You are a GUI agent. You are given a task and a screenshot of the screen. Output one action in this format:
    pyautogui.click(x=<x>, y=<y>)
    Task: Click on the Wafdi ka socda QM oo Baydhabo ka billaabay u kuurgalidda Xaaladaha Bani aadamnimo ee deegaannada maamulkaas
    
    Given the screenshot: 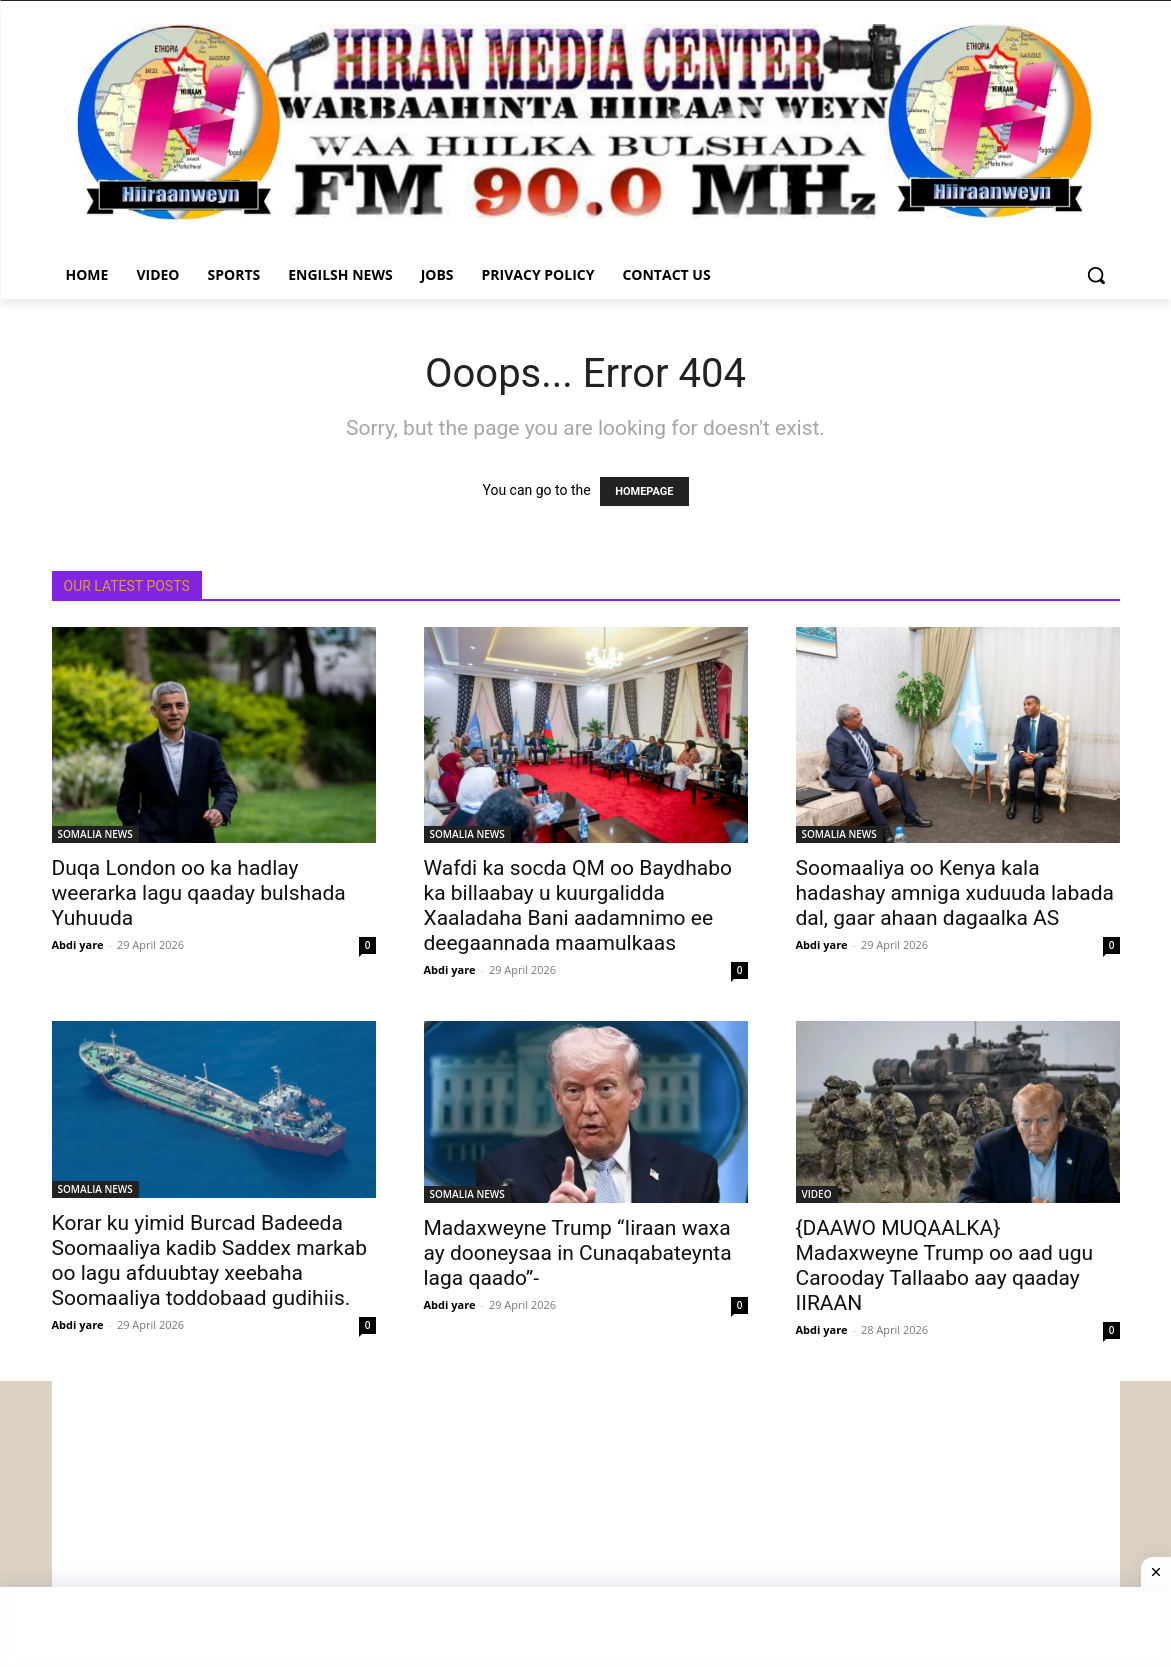 What is the action you would take?
    pyautogui.click(x=578, y=905)
    